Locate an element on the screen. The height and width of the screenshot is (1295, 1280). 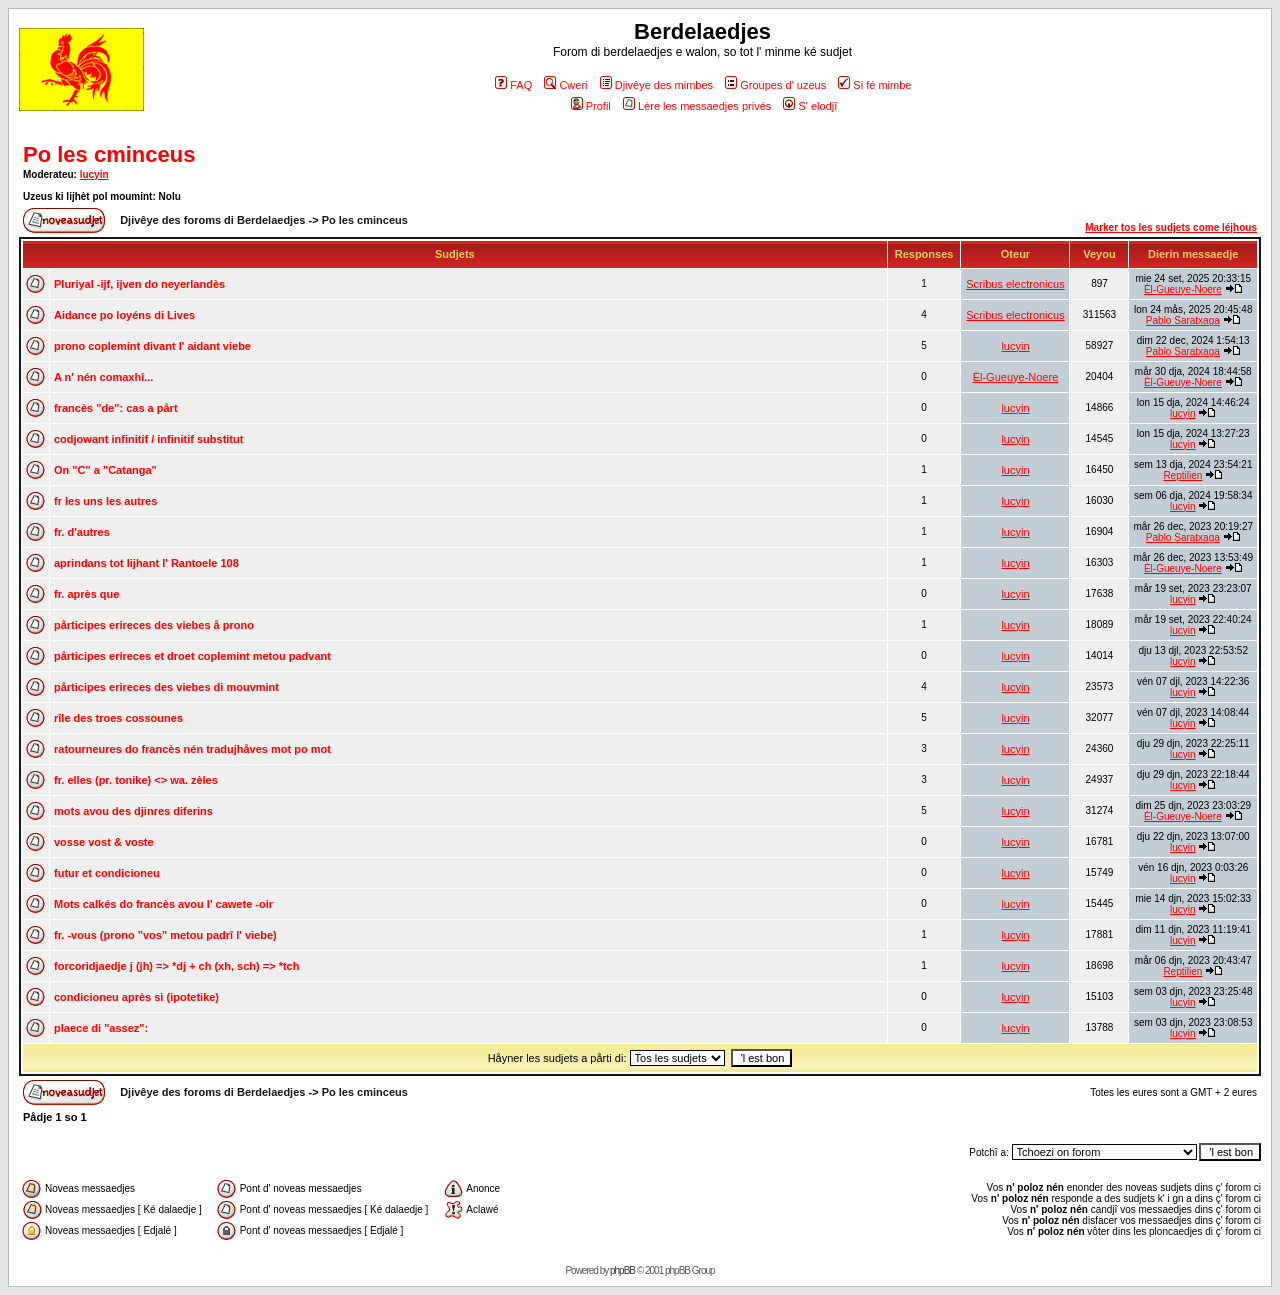
Djivêye des foroms di Berdelaedjes is located at coordinates (212, 220).